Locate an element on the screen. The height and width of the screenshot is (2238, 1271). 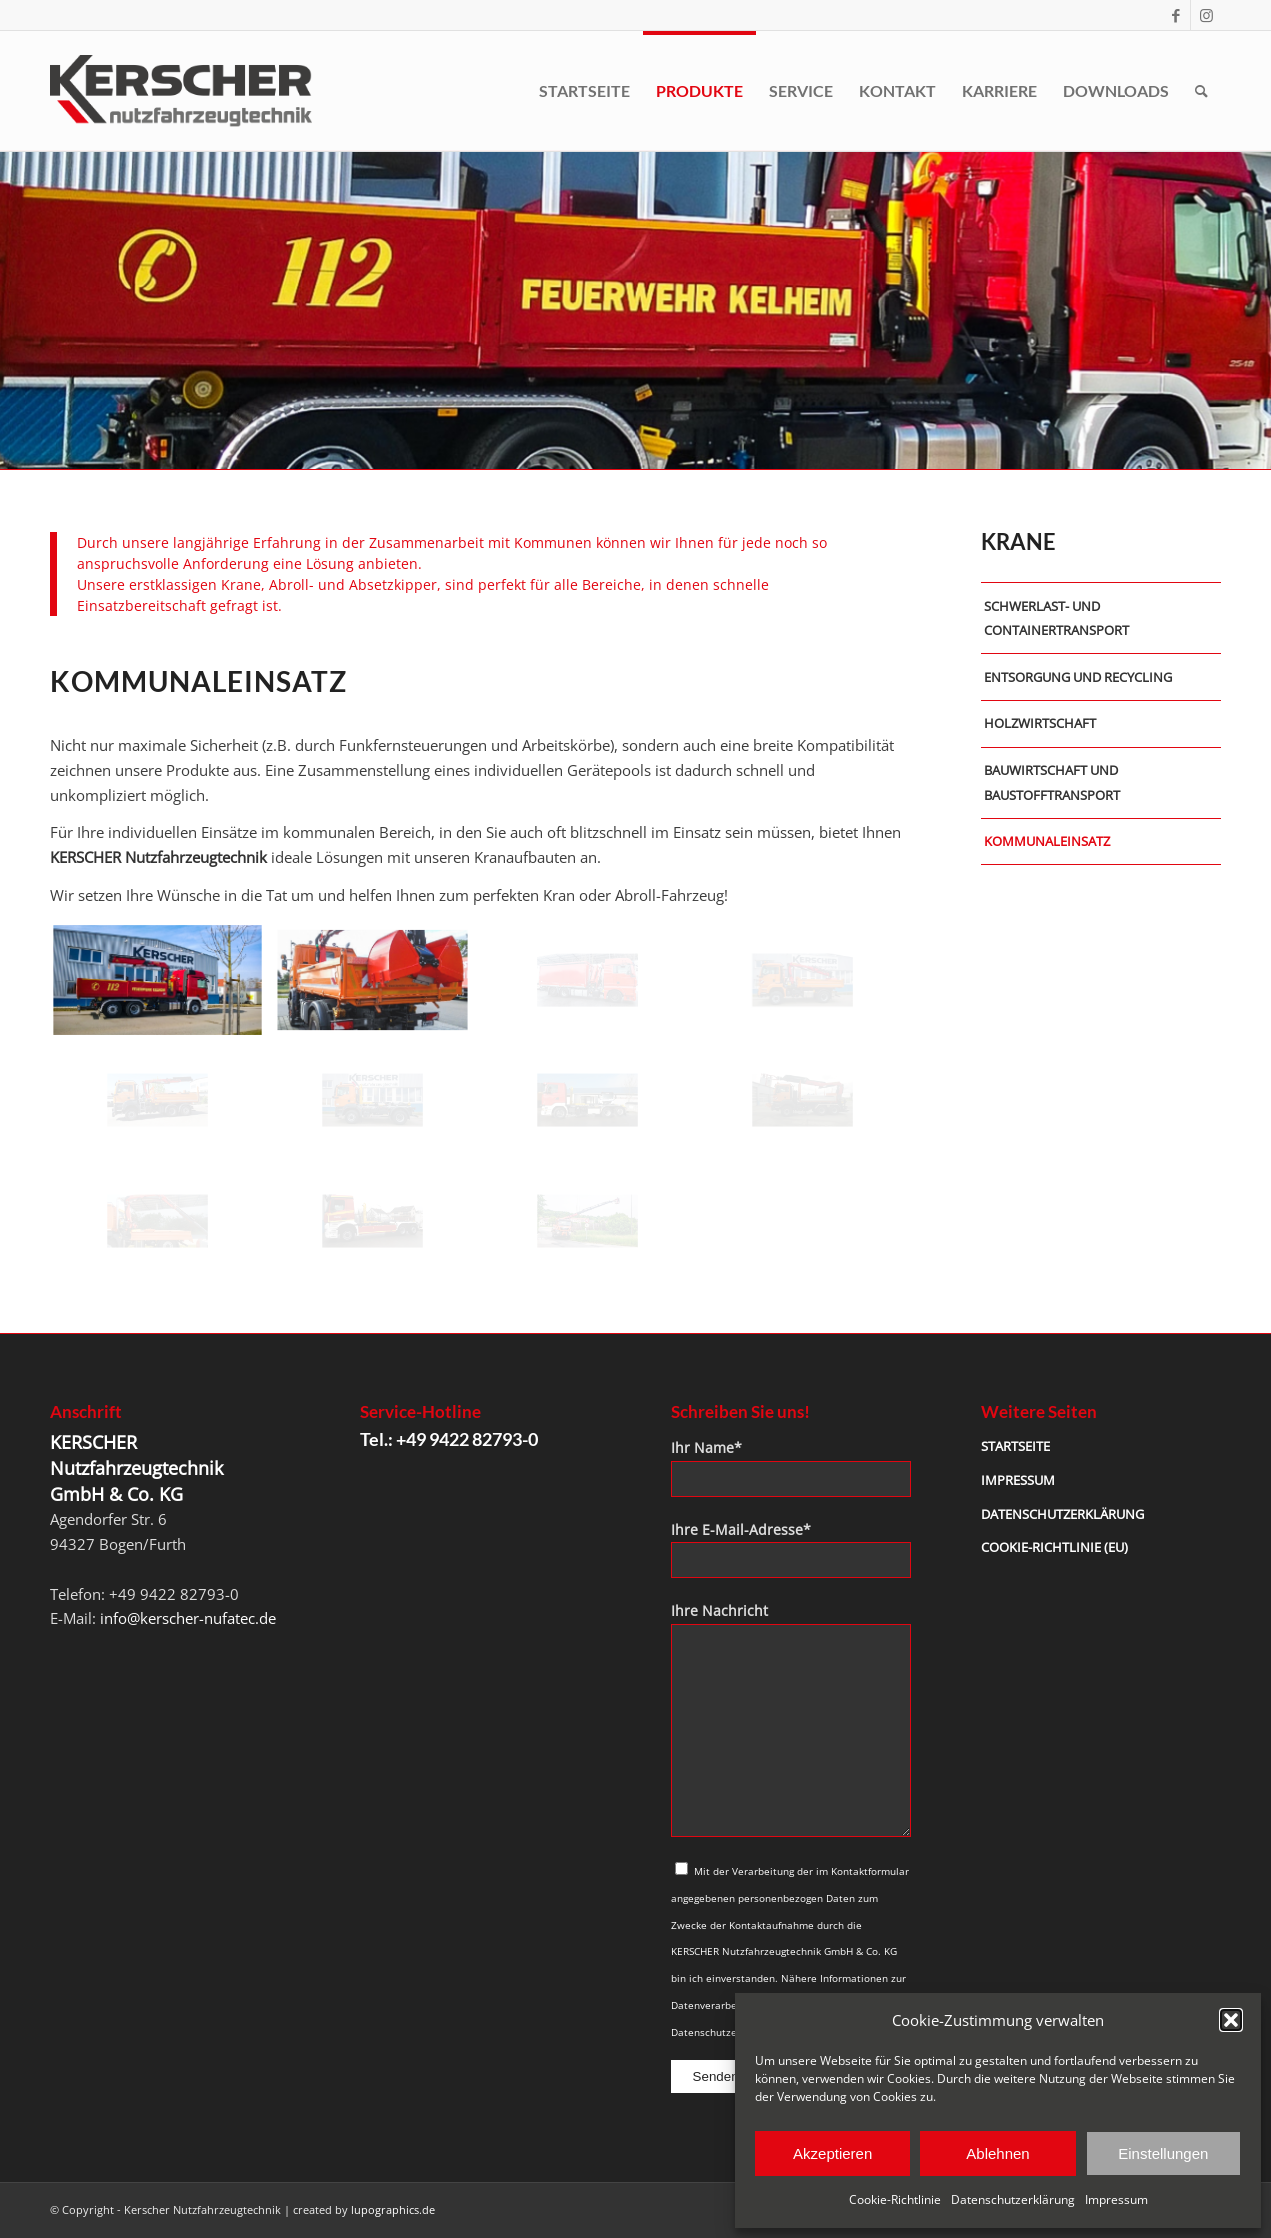
[kerscher-logo-2021] is located at coordinates (181, 91).